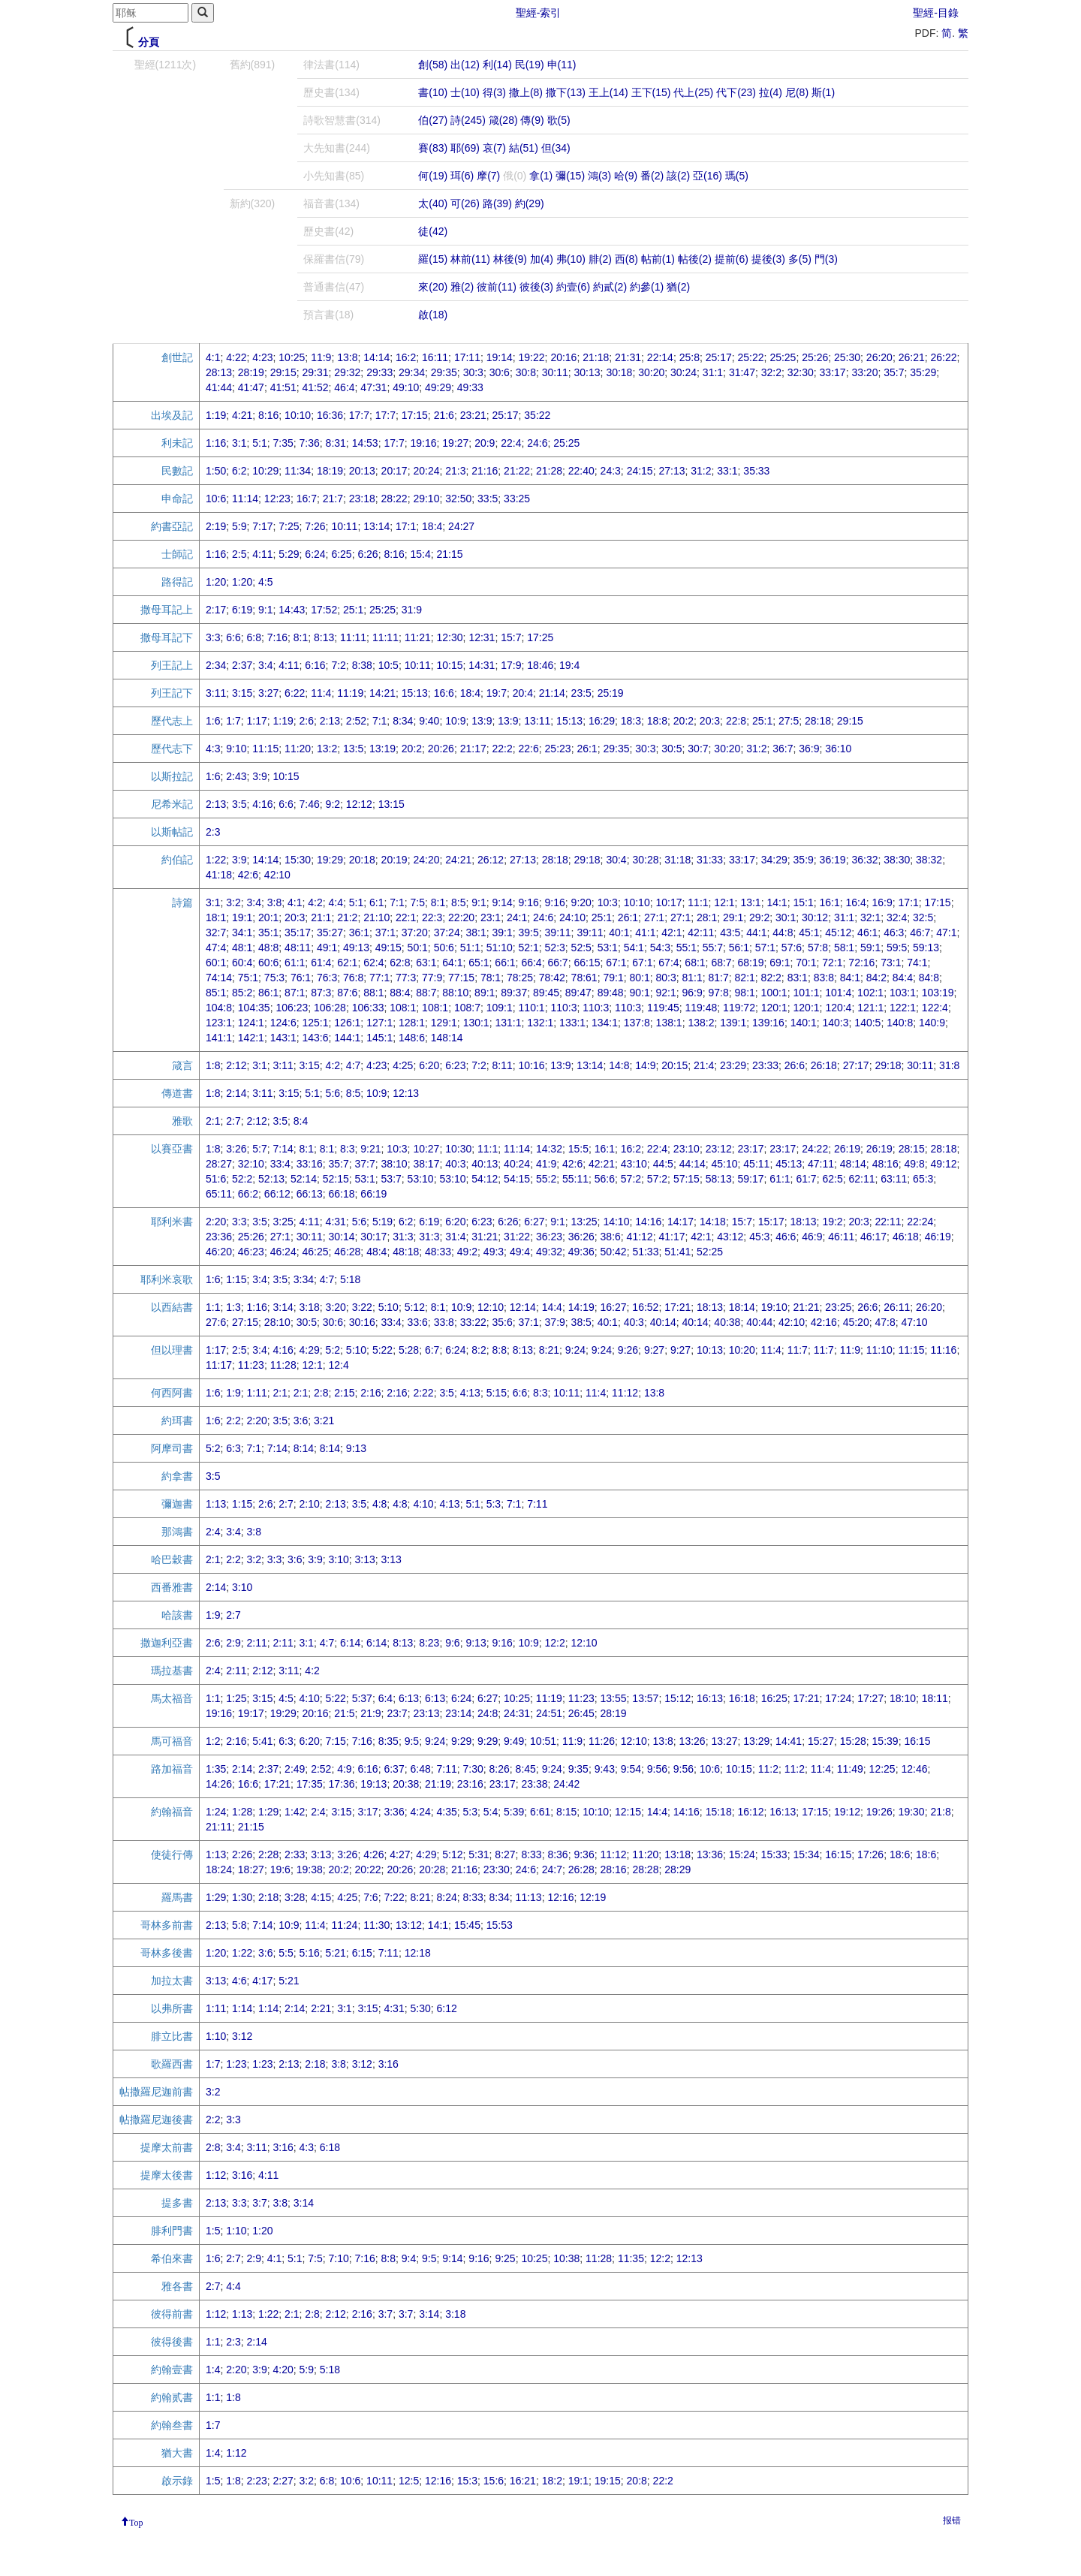 The width and height of the screenshot is (1081, 2576). I want to click on 13:15, so click(391, 804).